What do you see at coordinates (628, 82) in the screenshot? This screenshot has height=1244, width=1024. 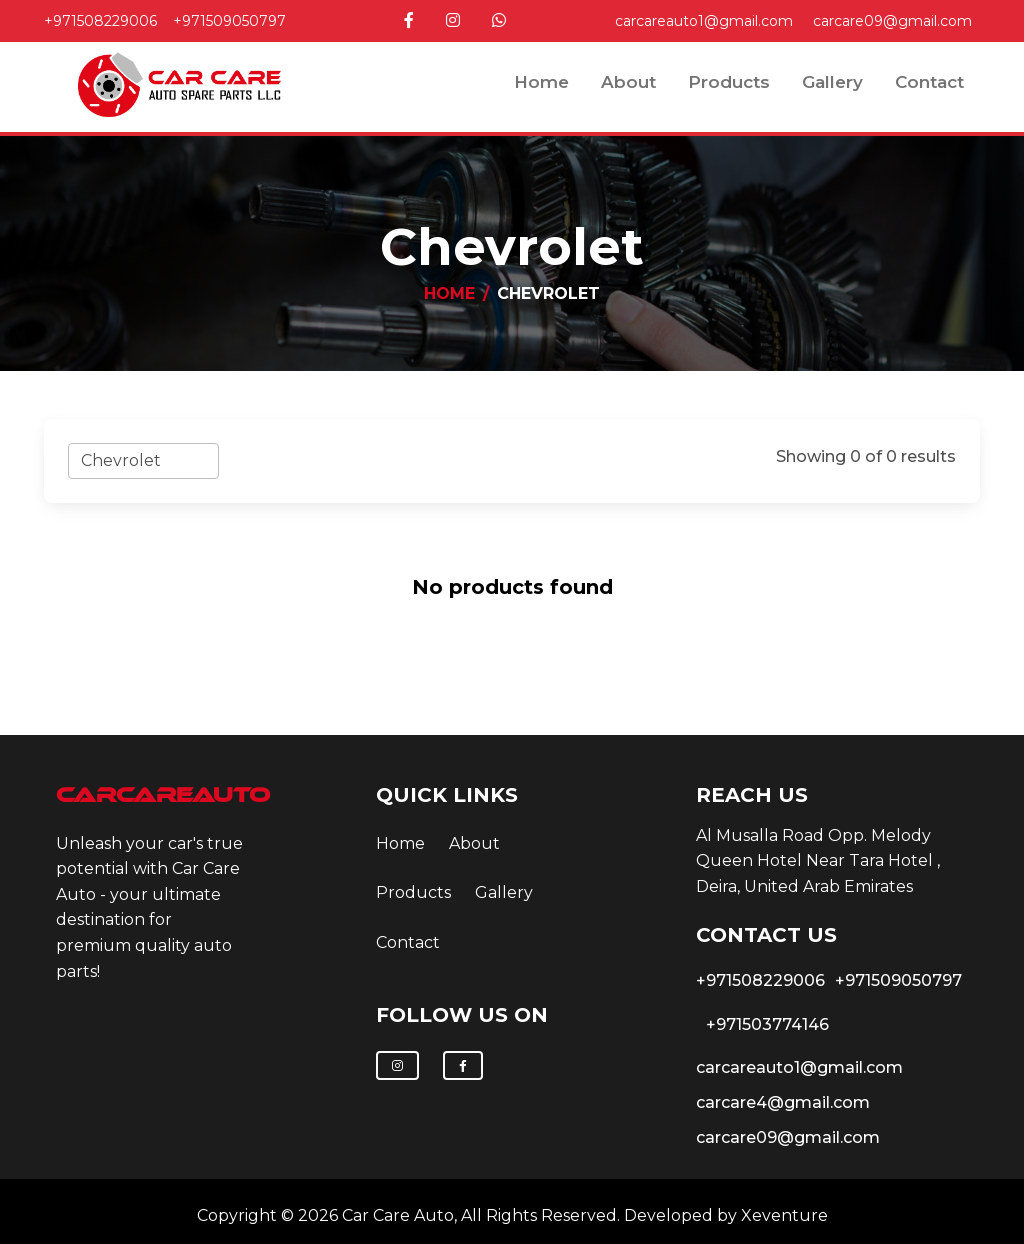 I see `about` at bounding box center [628, 82].